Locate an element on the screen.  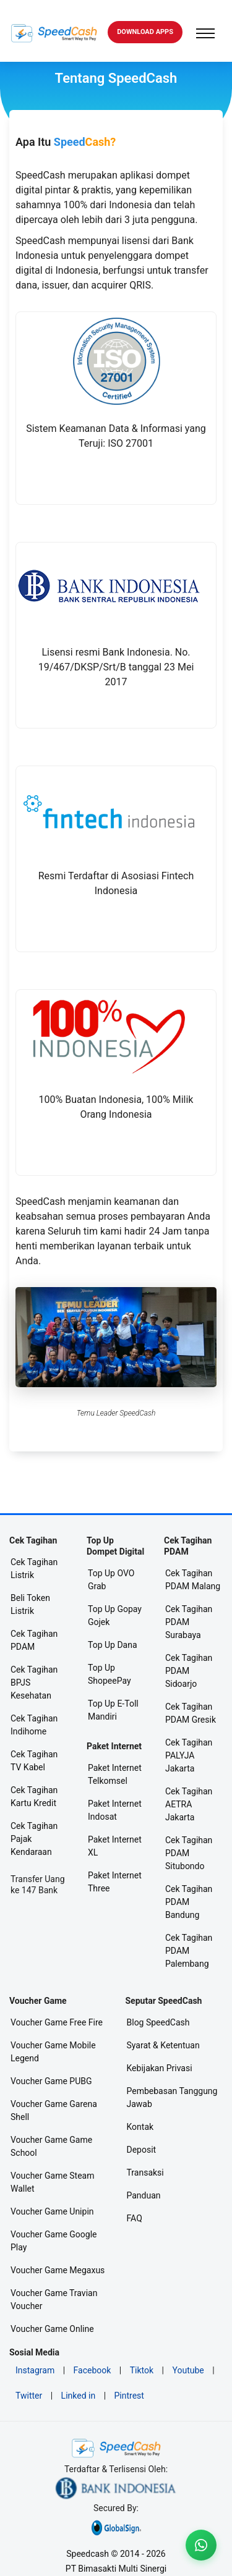
Voucher Game Mobile Legend is located at coordinates (53, 2051).